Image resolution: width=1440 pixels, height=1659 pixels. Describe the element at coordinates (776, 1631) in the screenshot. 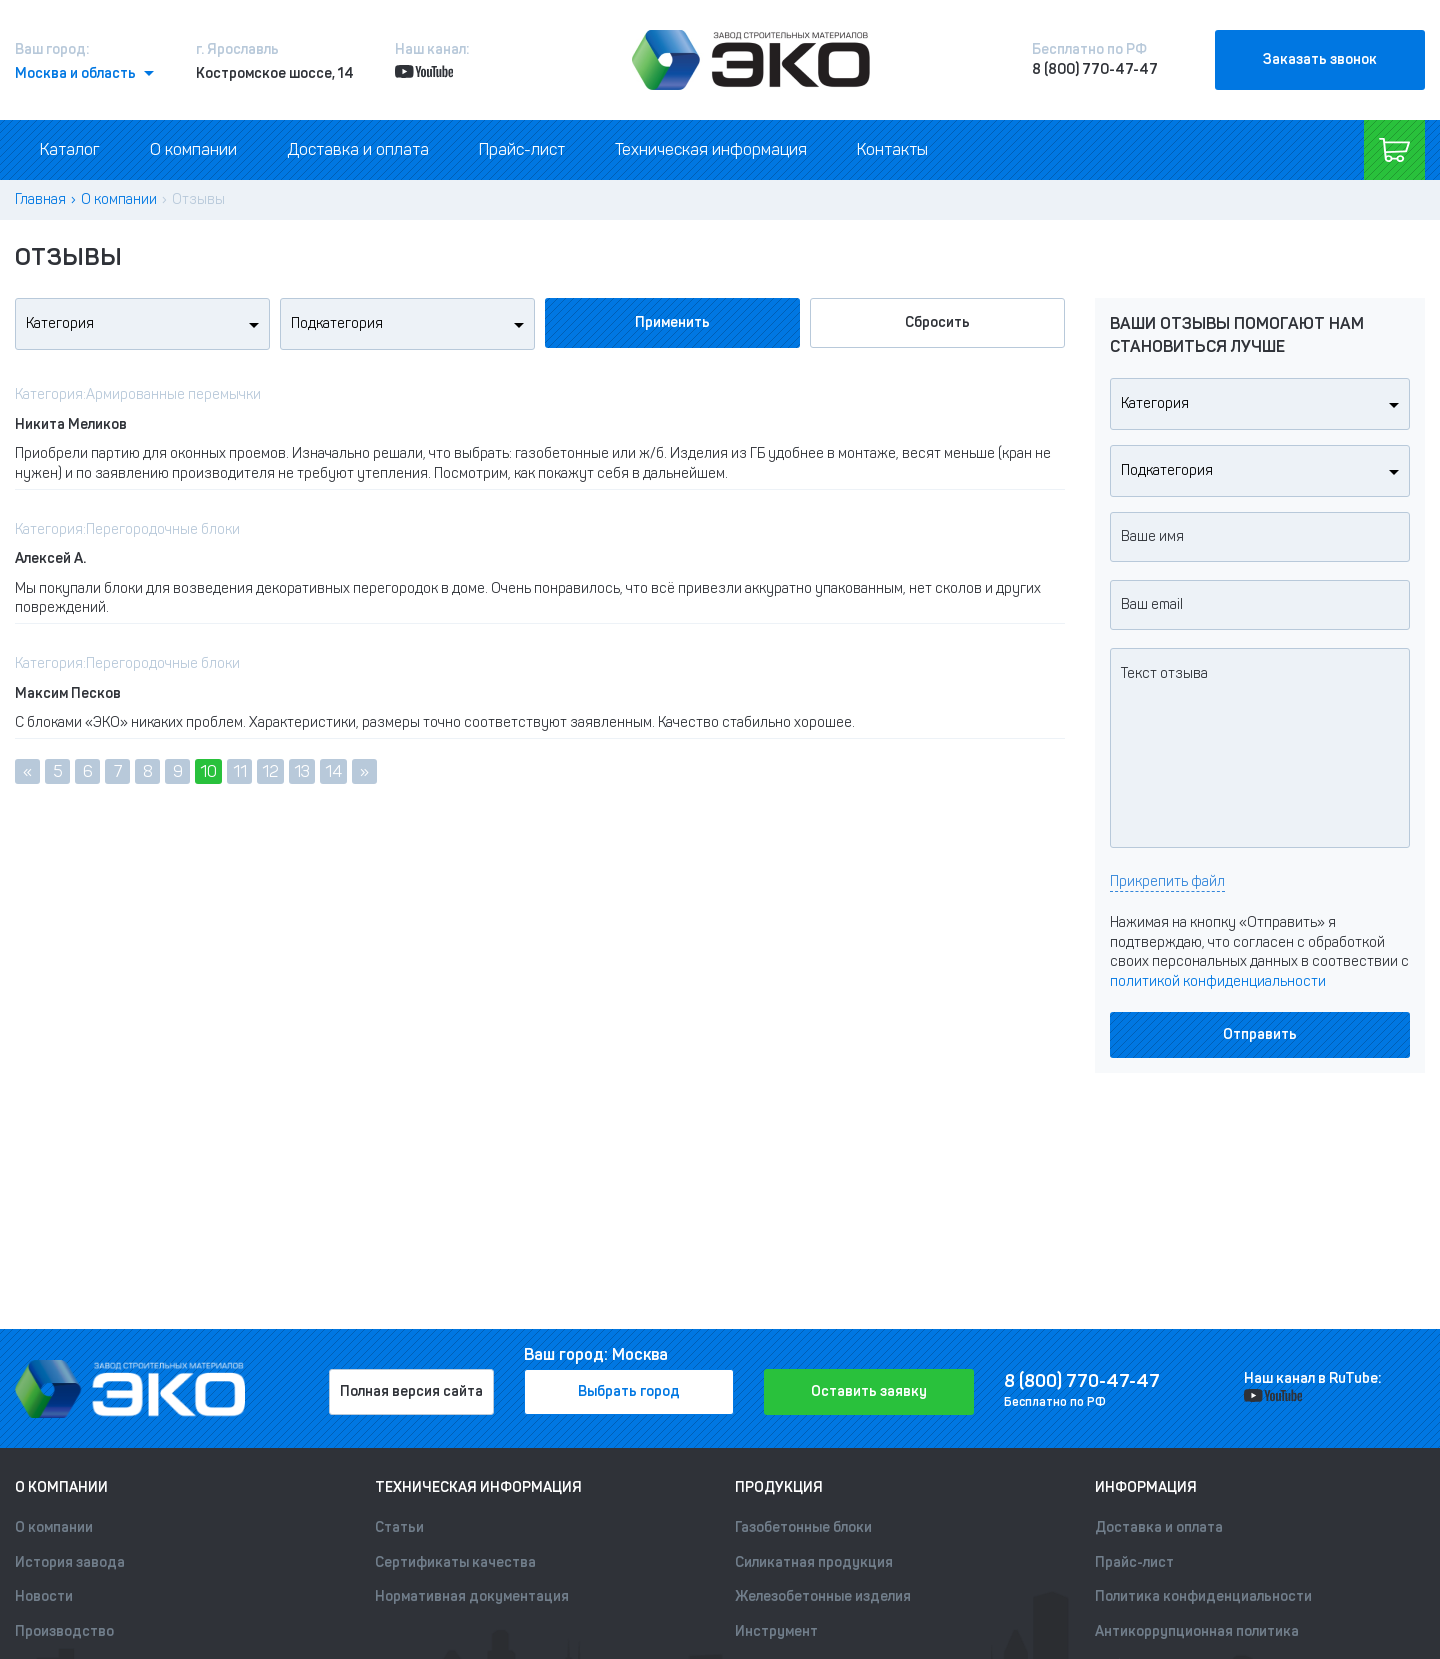

I see `Инструмент` at that location.